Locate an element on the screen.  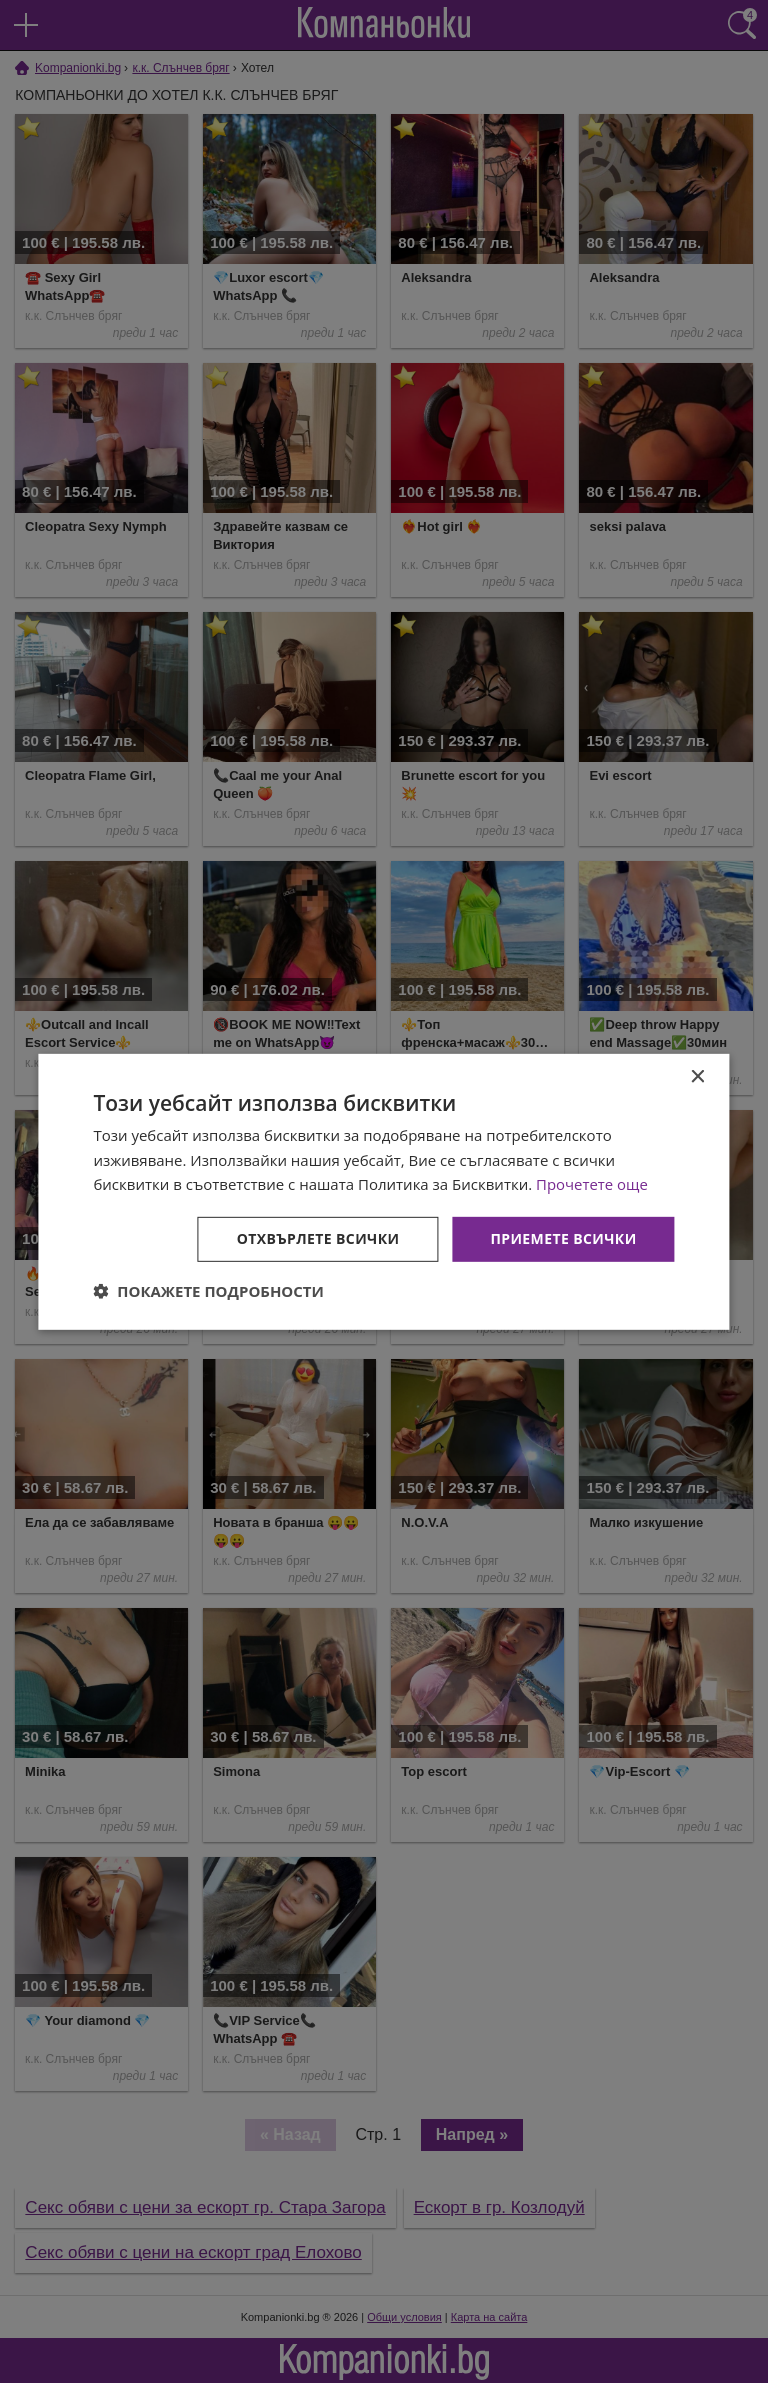
Приемете всички [button] is located at coordinates (563, 1238).